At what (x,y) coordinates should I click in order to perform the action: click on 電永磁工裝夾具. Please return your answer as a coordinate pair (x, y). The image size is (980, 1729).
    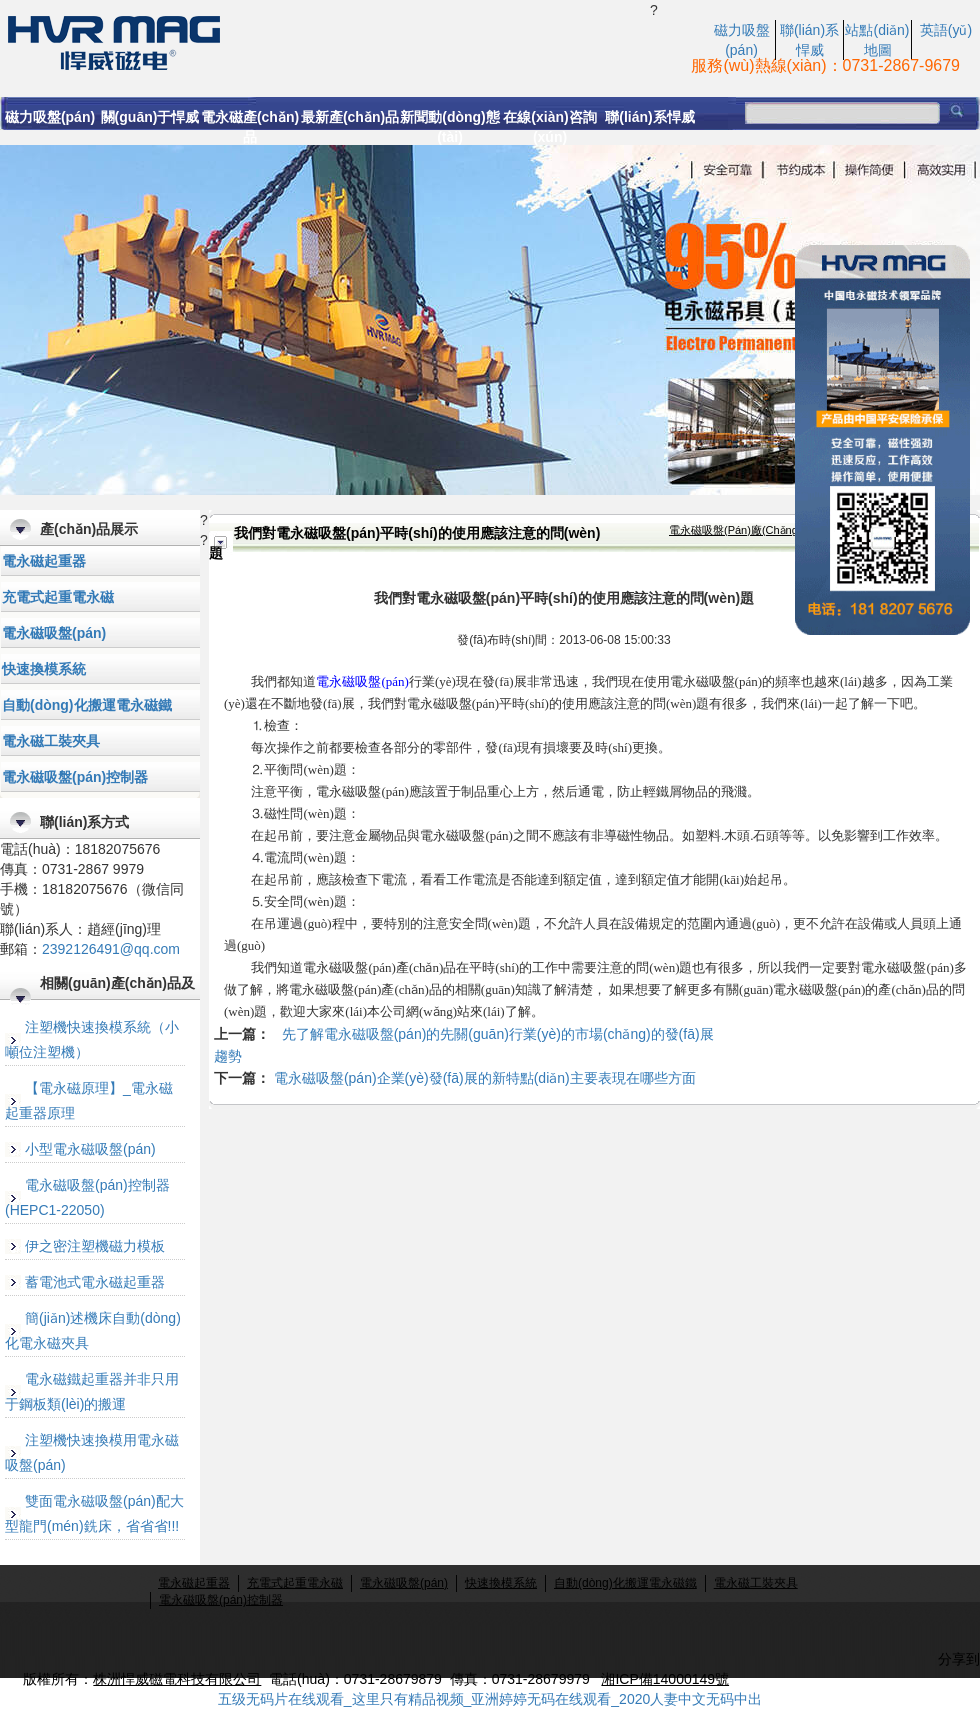
    Looking at the image, I should click on (51, 741).